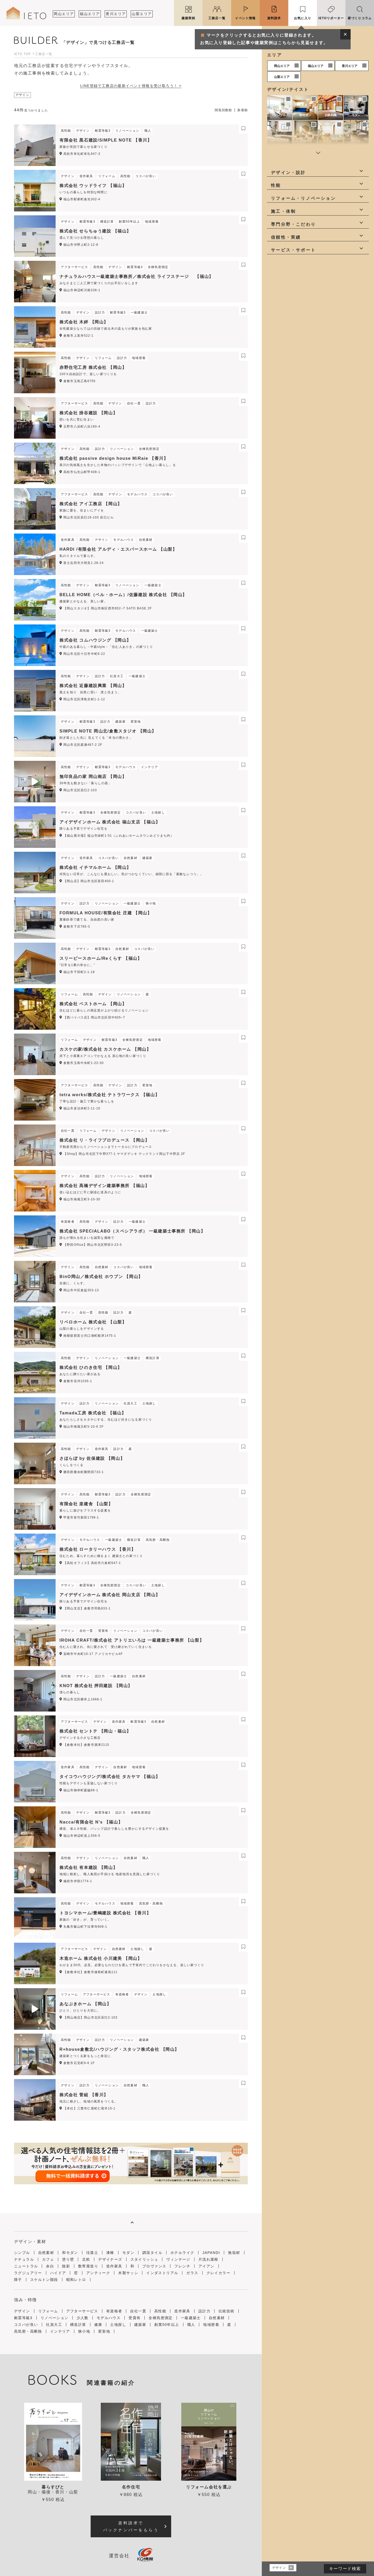 This screenshot has width=374, height=2576. Describe the element at coordinates (166, 2324) in the screenshot. I see `創業50年以上` at that location.